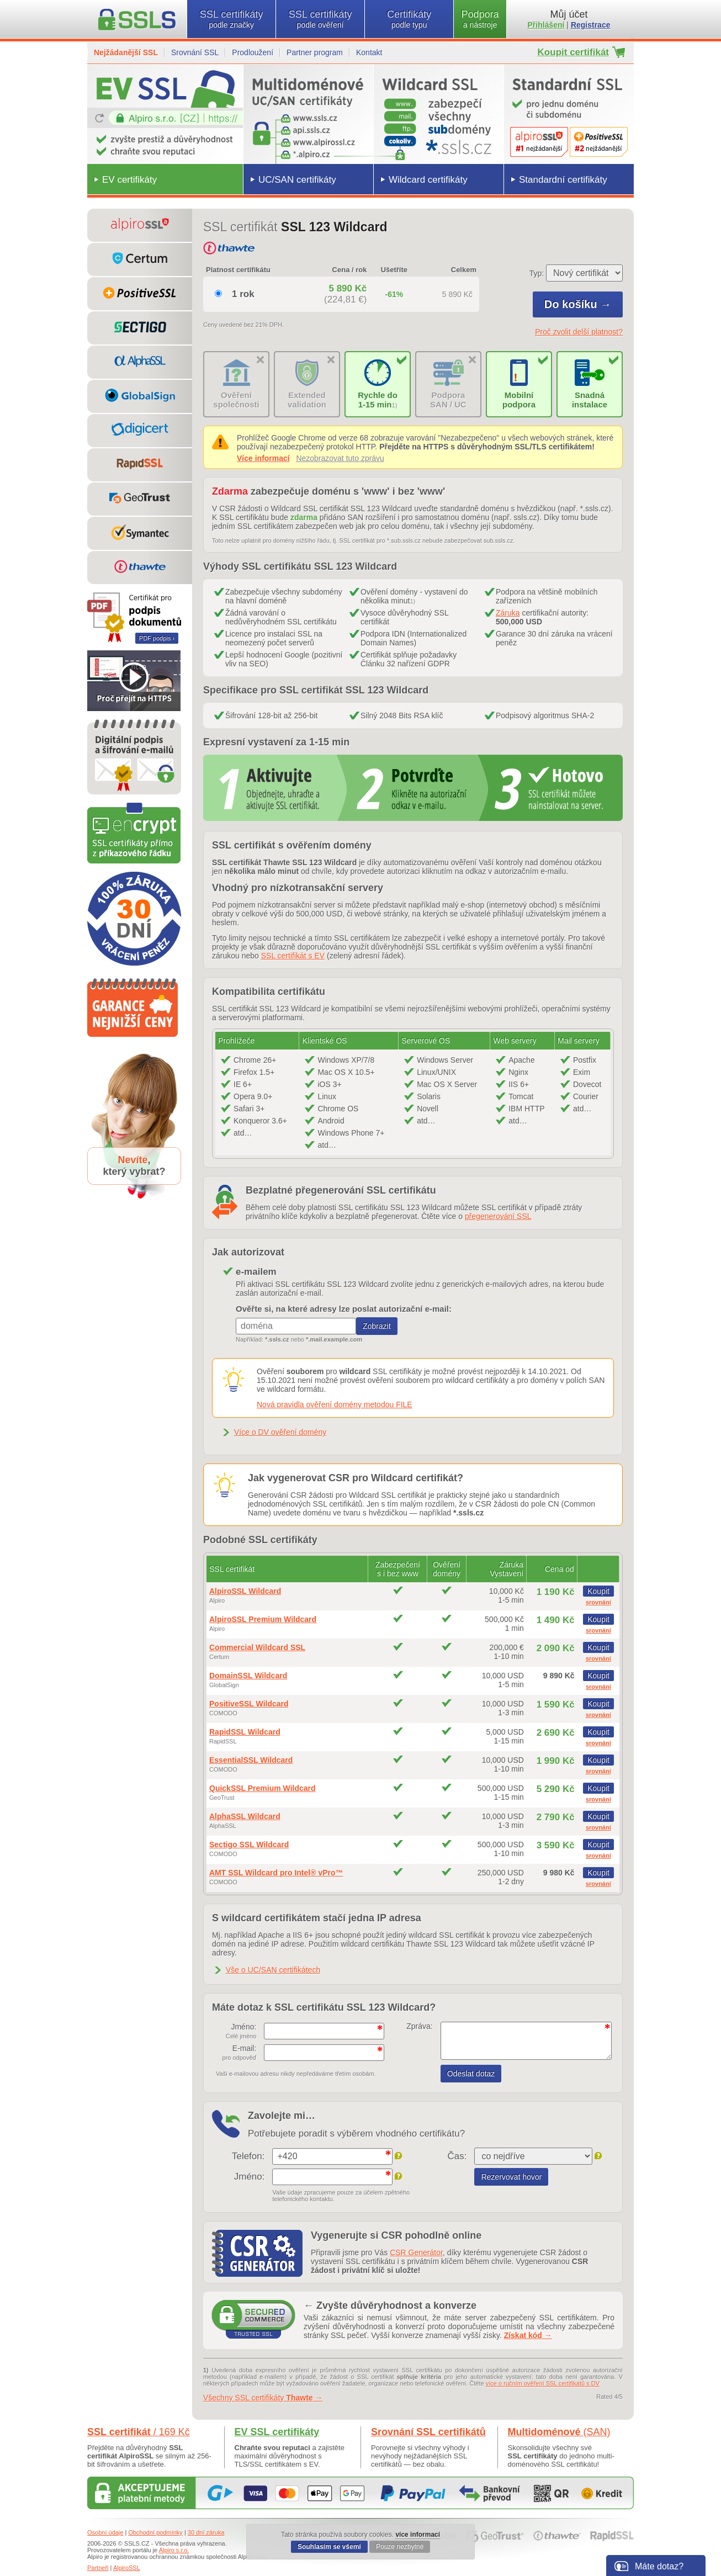 This screenshot has height=2576, width=721. What do you see at coordinates (138, 2431) in the screenshot?
I see `SSL certifikát` at bounding box center [138, 2431].